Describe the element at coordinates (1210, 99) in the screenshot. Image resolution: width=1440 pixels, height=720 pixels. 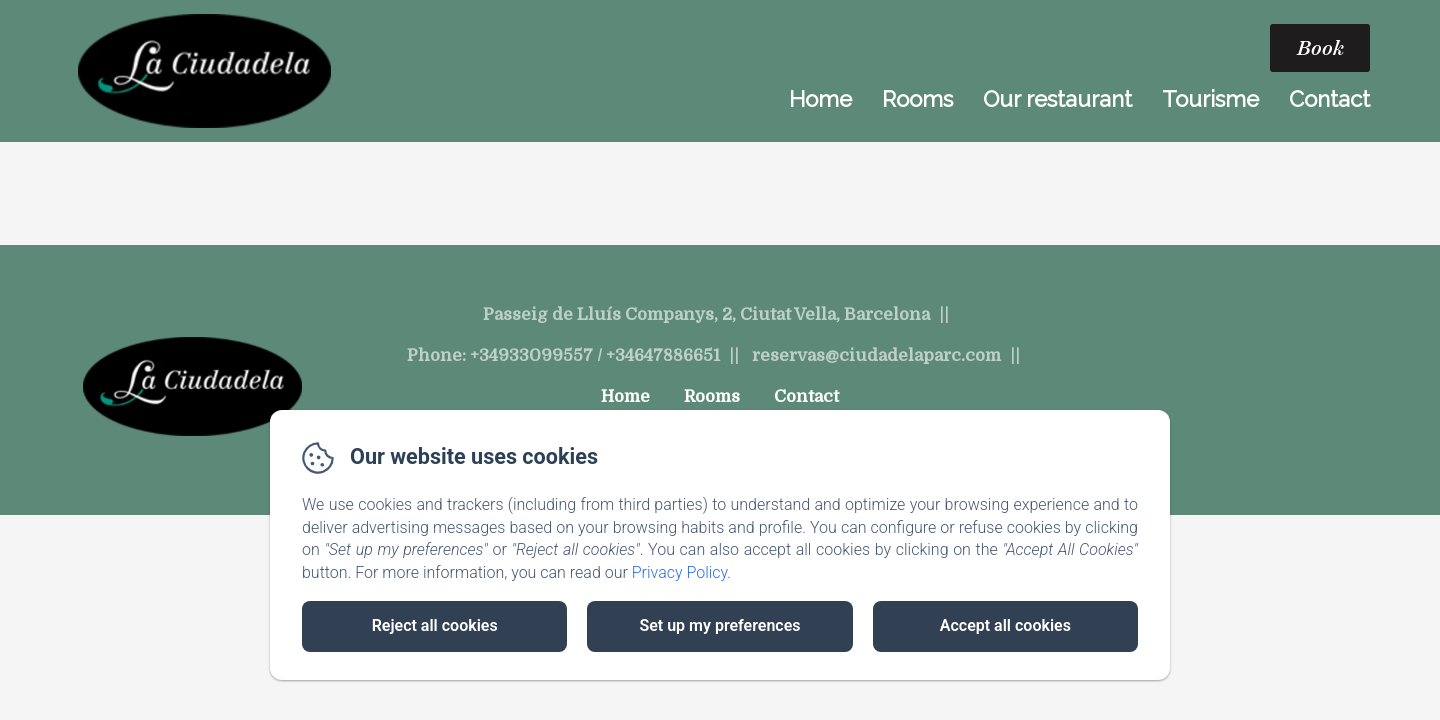
I see `Tourisme` at that location.